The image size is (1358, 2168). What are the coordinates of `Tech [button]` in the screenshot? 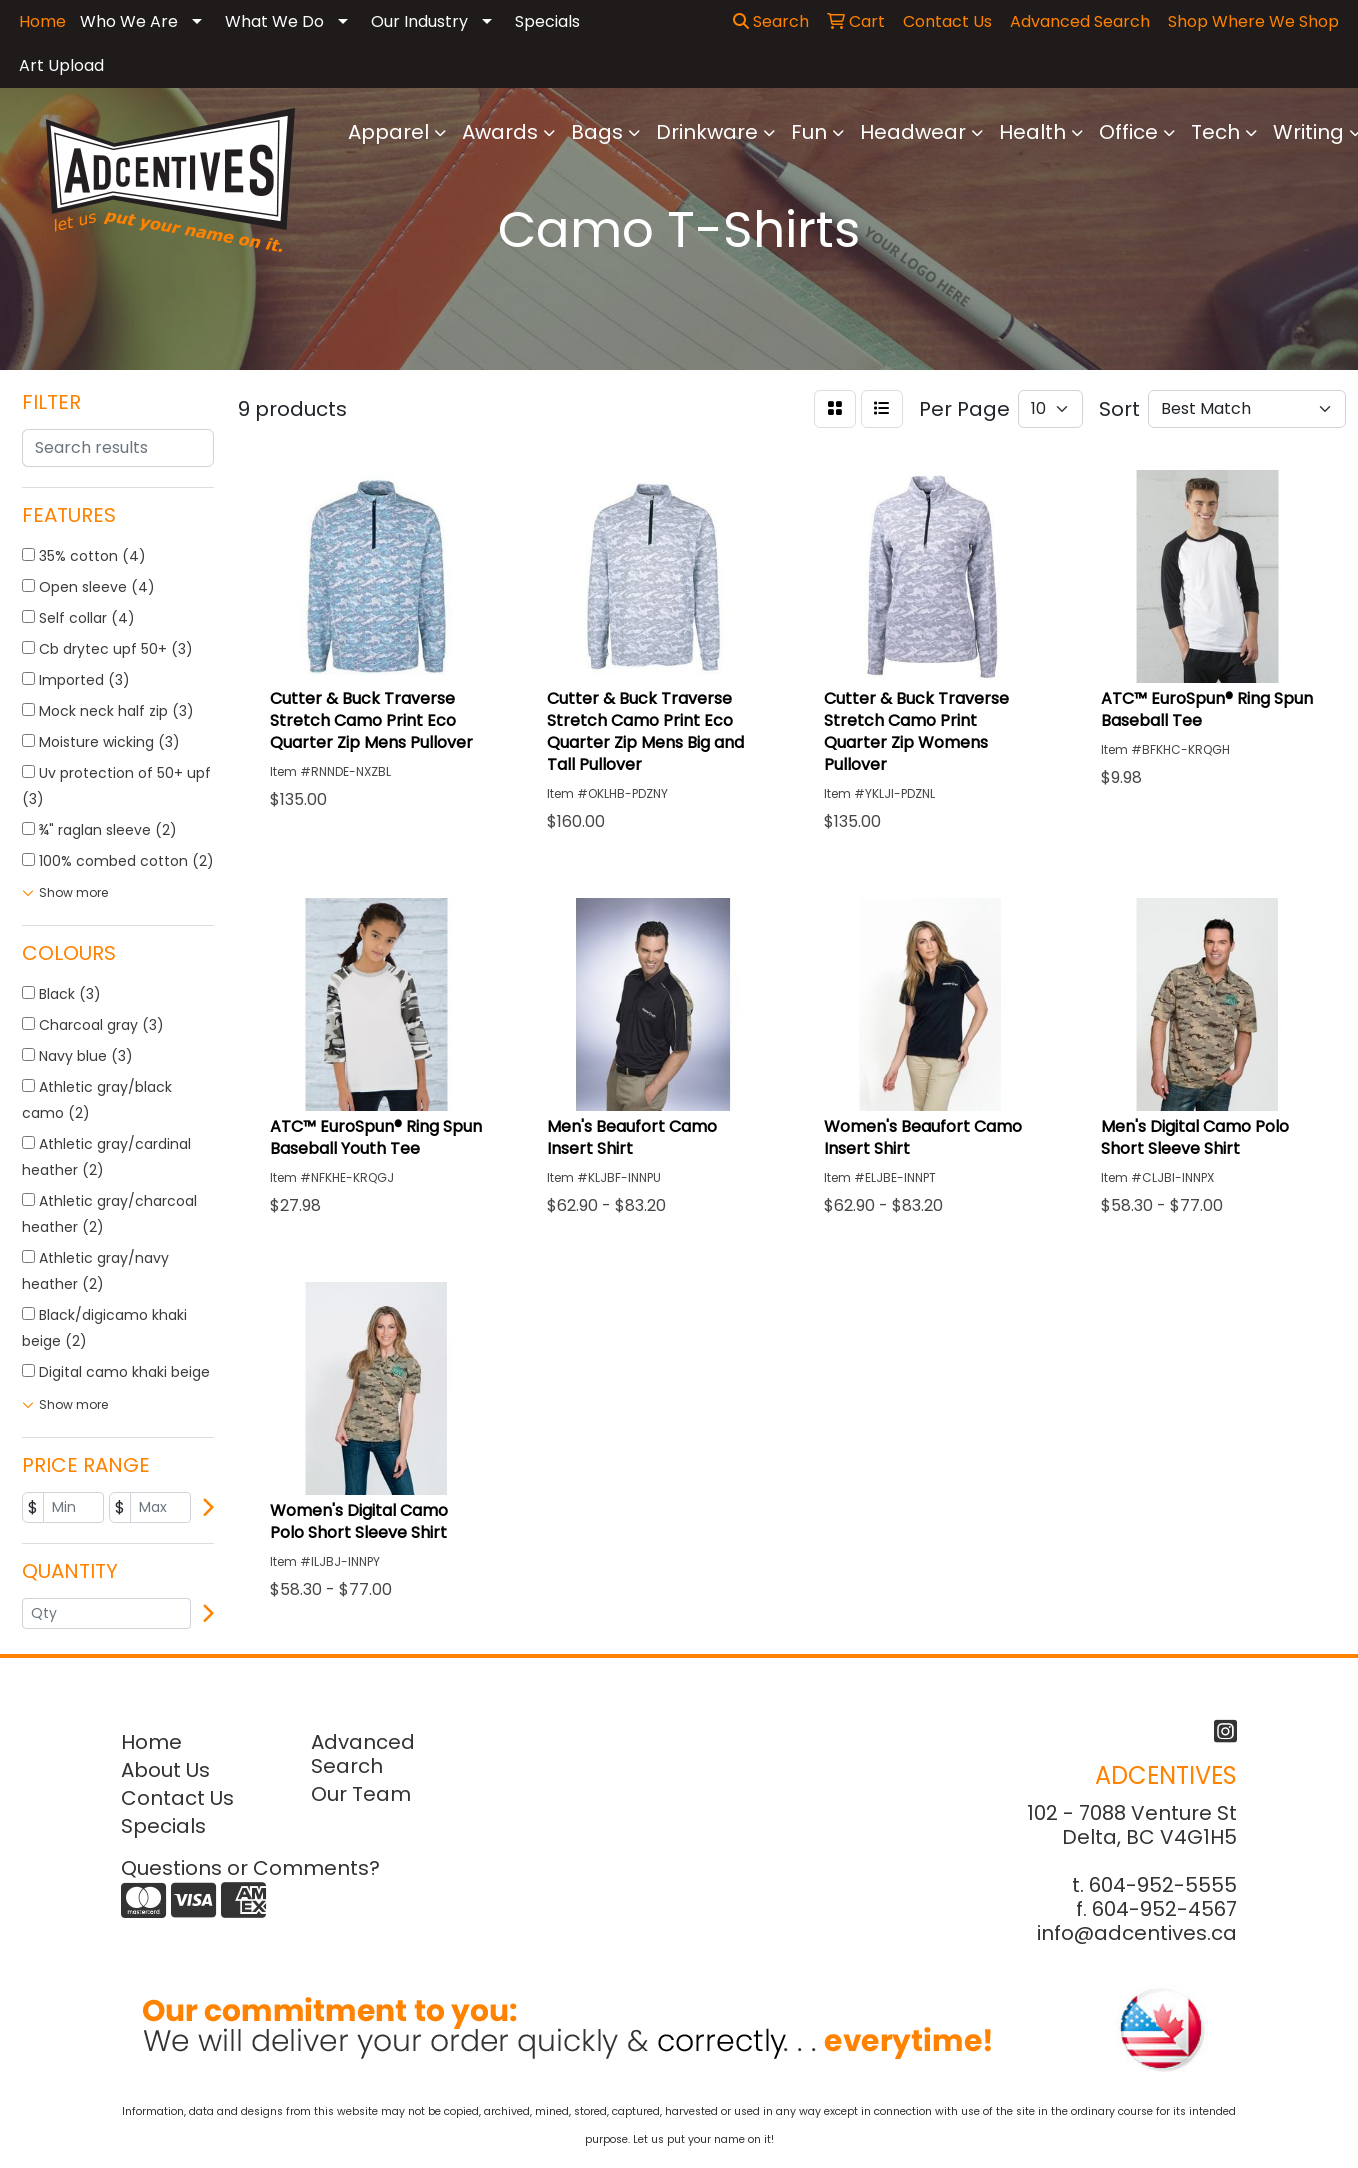 It's located at (1215, 132).